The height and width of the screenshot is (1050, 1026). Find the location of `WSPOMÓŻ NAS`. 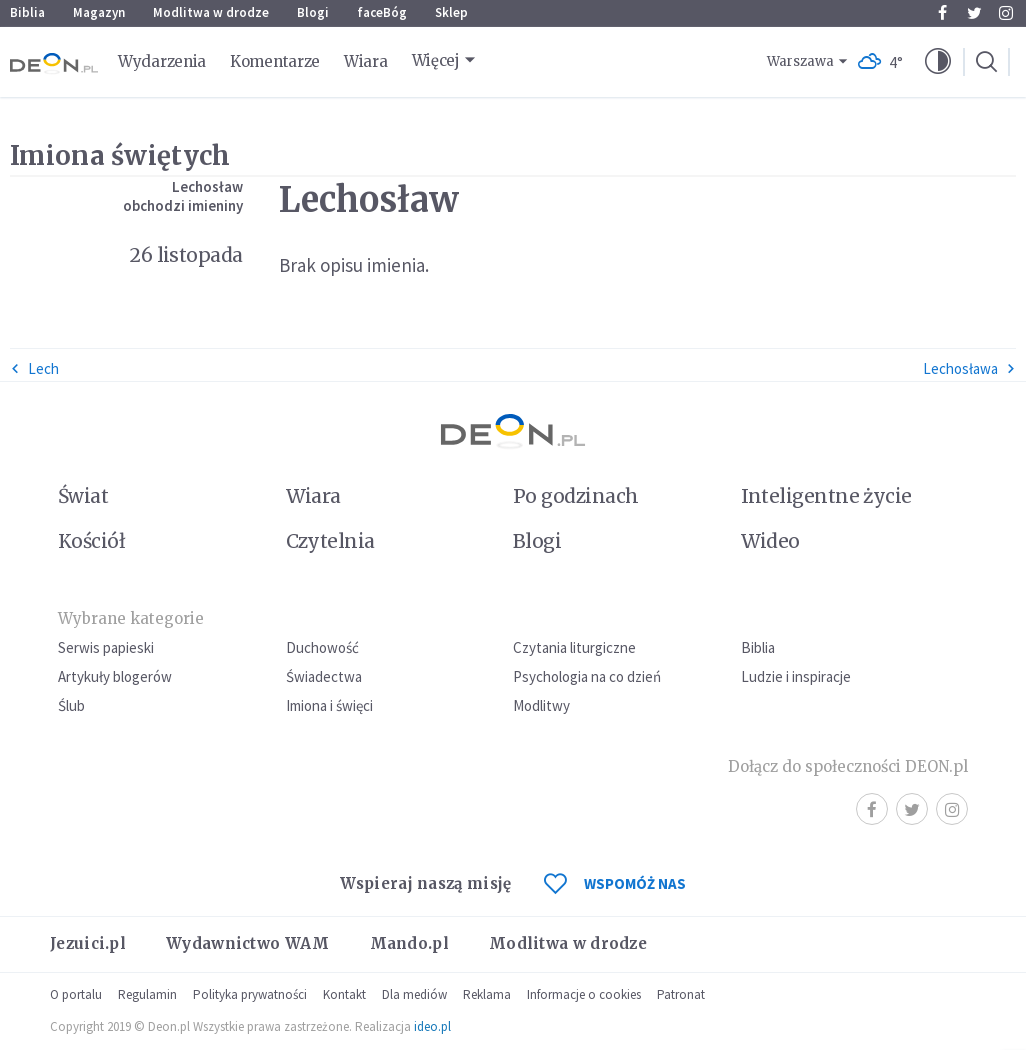

WSPOMÓŻ NAS is located at coordinates (615, 883).